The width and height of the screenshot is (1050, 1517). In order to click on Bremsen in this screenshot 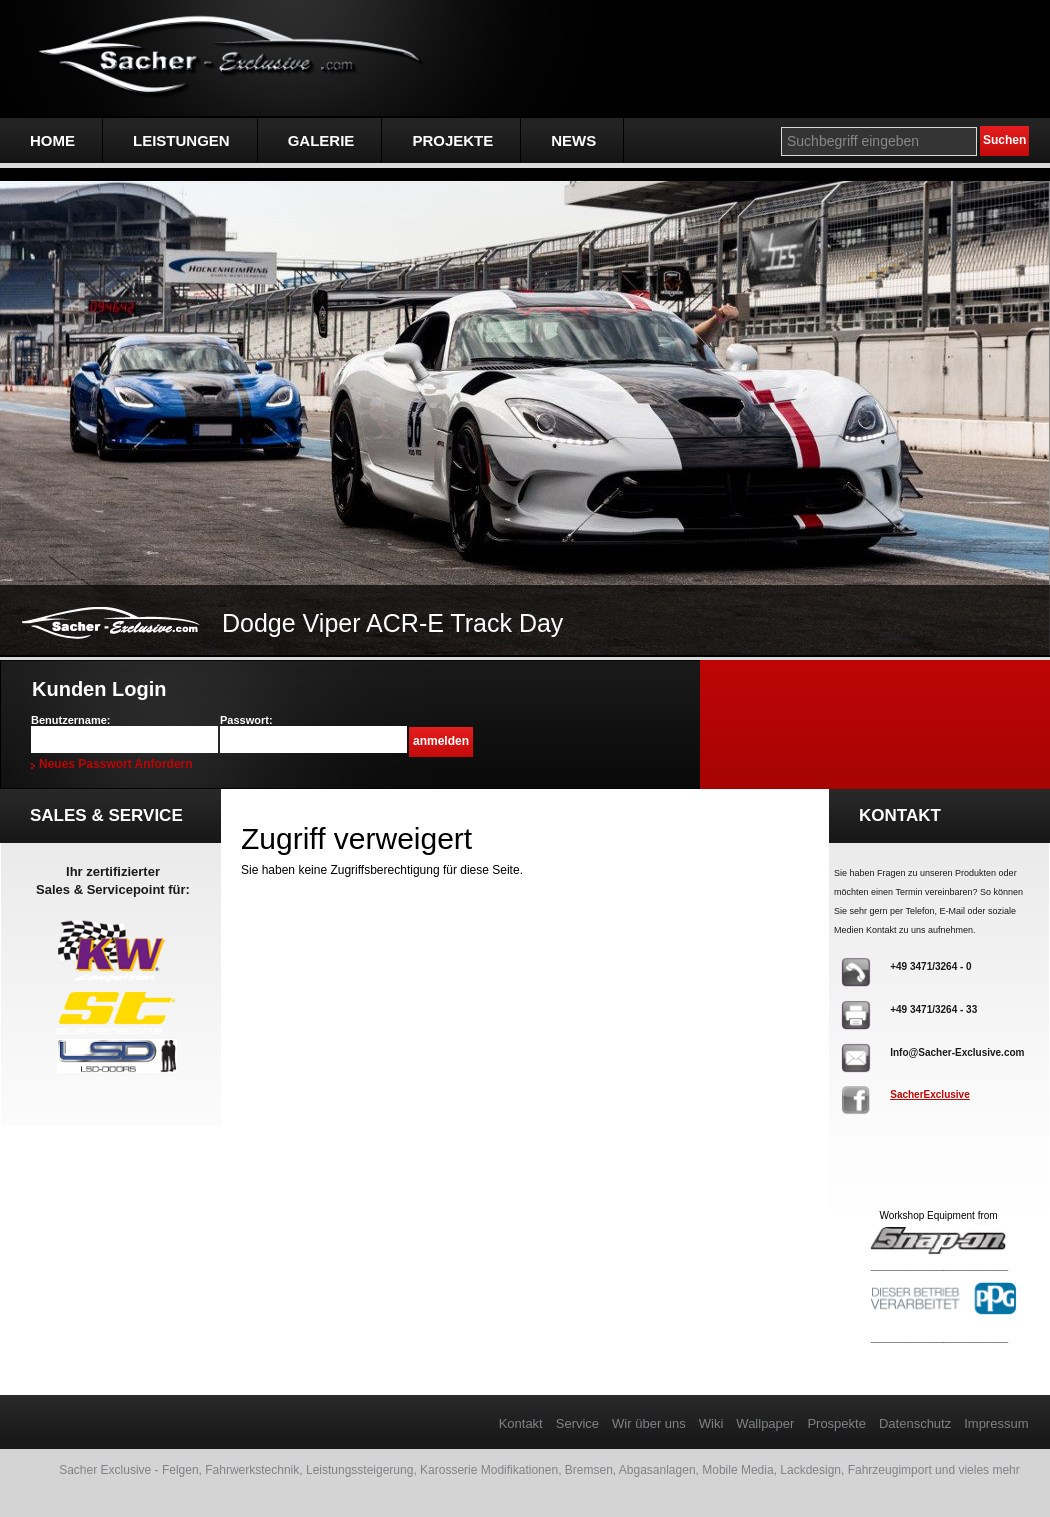, I will do `click(589, 1470)`.